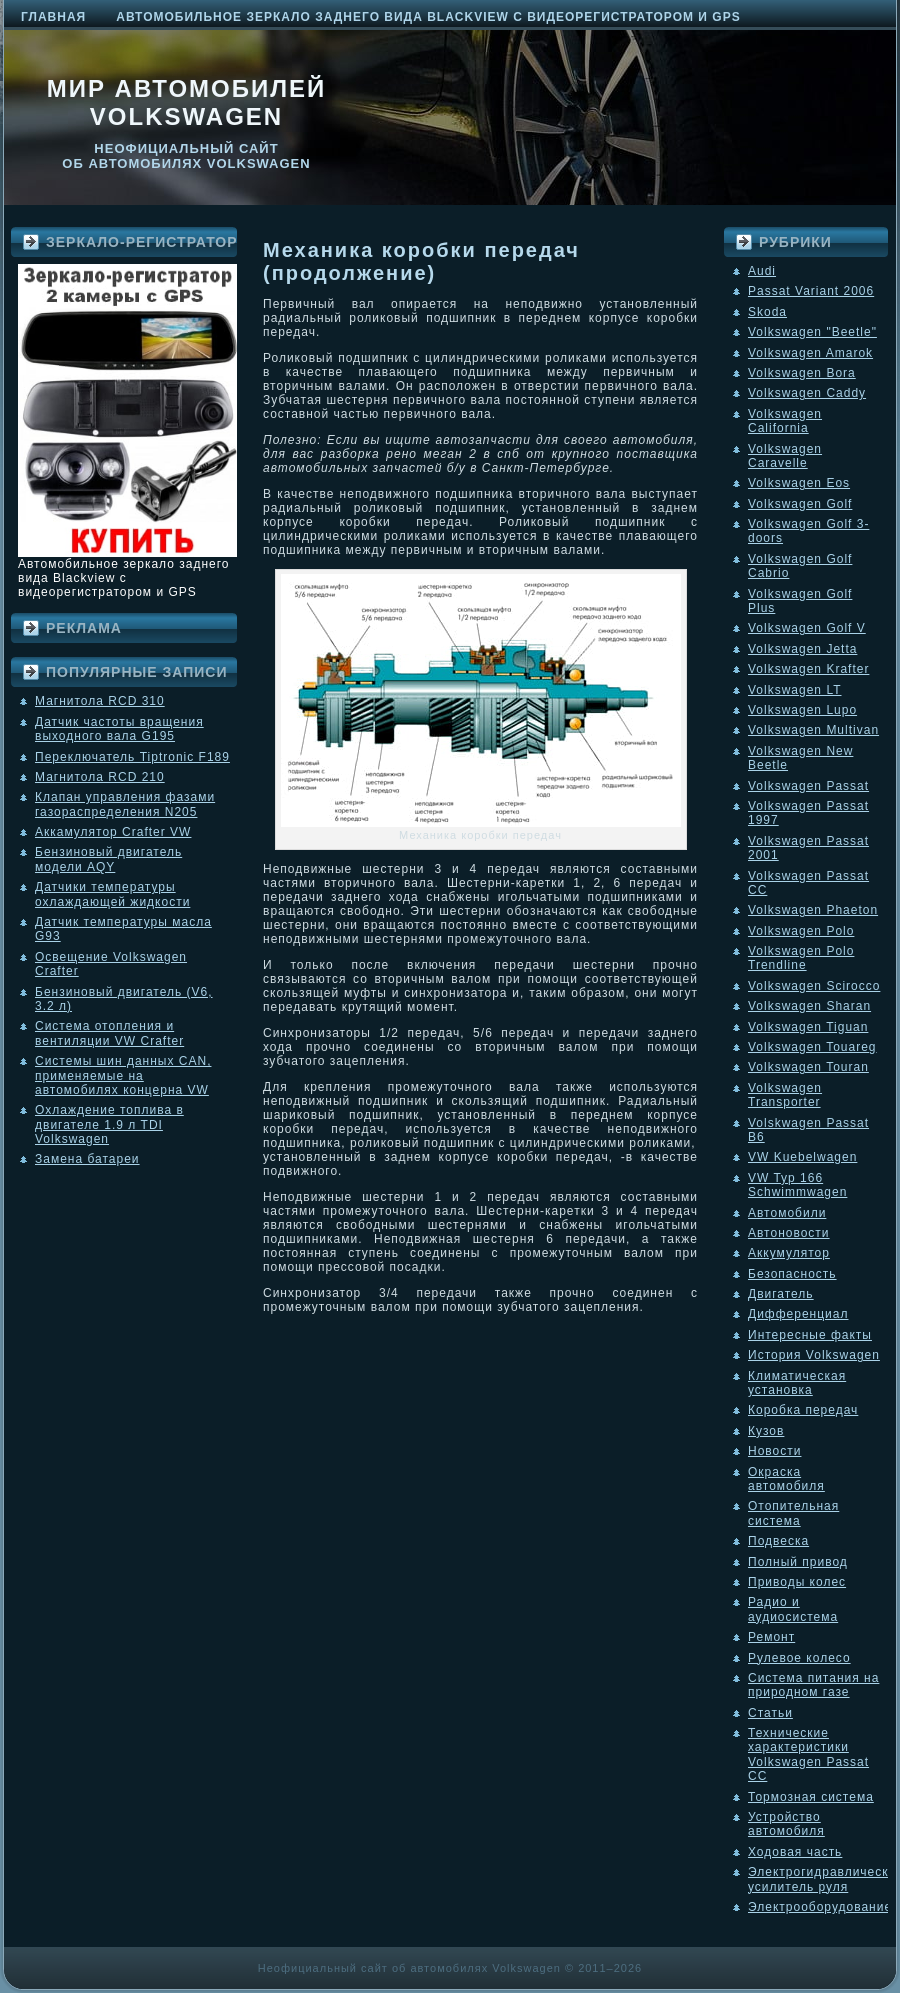 This screenshot has width=900, height=1993. I want to click on Автоновости, so click(789, 1233).